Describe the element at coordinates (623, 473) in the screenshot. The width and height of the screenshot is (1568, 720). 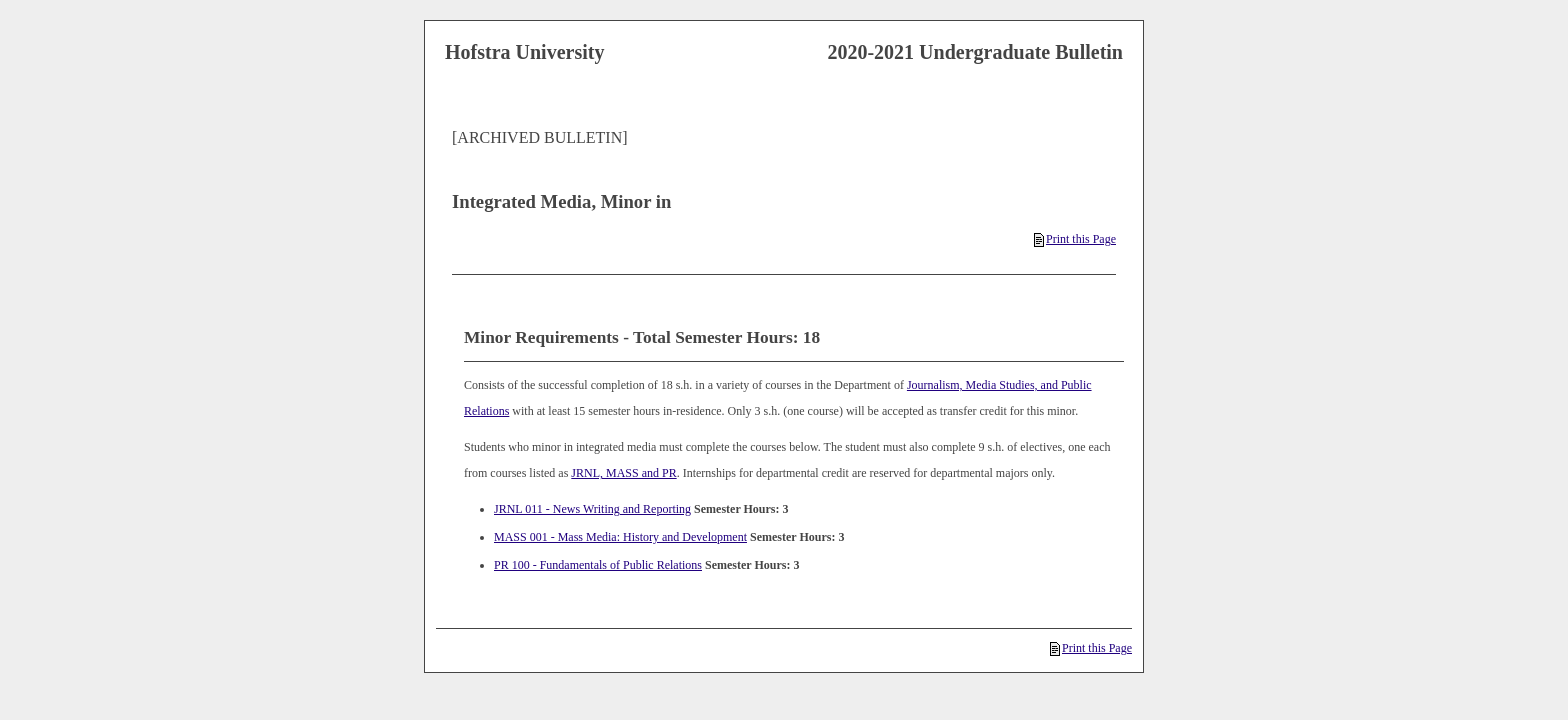
I see `JRNL, MASS and PR` at that location.